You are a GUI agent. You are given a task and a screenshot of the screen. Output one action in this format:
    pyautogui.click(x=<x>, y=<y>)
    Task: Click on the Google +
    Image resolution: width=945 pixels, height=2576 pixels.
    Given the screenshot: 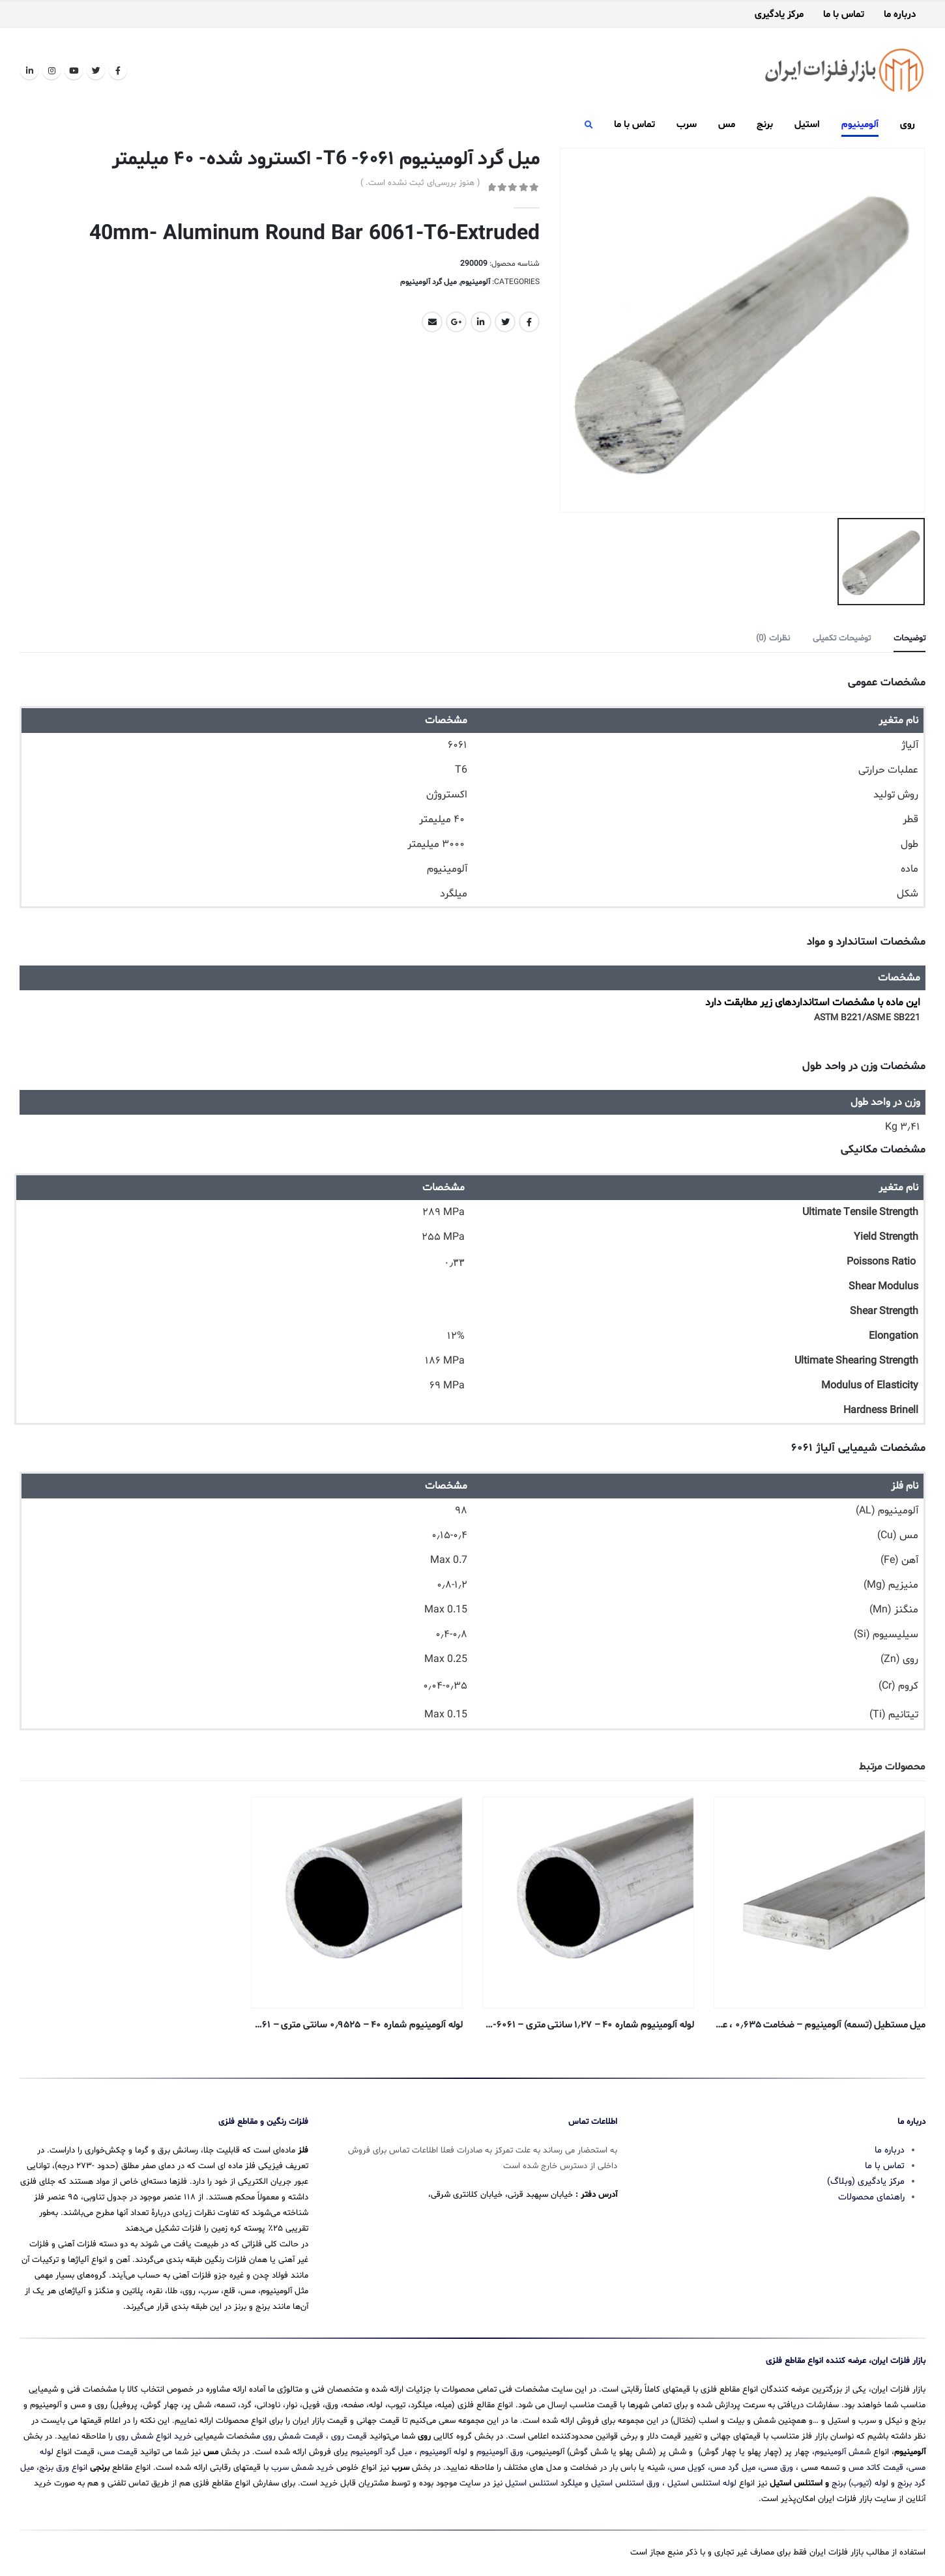 What is the action you would take?
    pyautogui.click(x=456, y=321)
    